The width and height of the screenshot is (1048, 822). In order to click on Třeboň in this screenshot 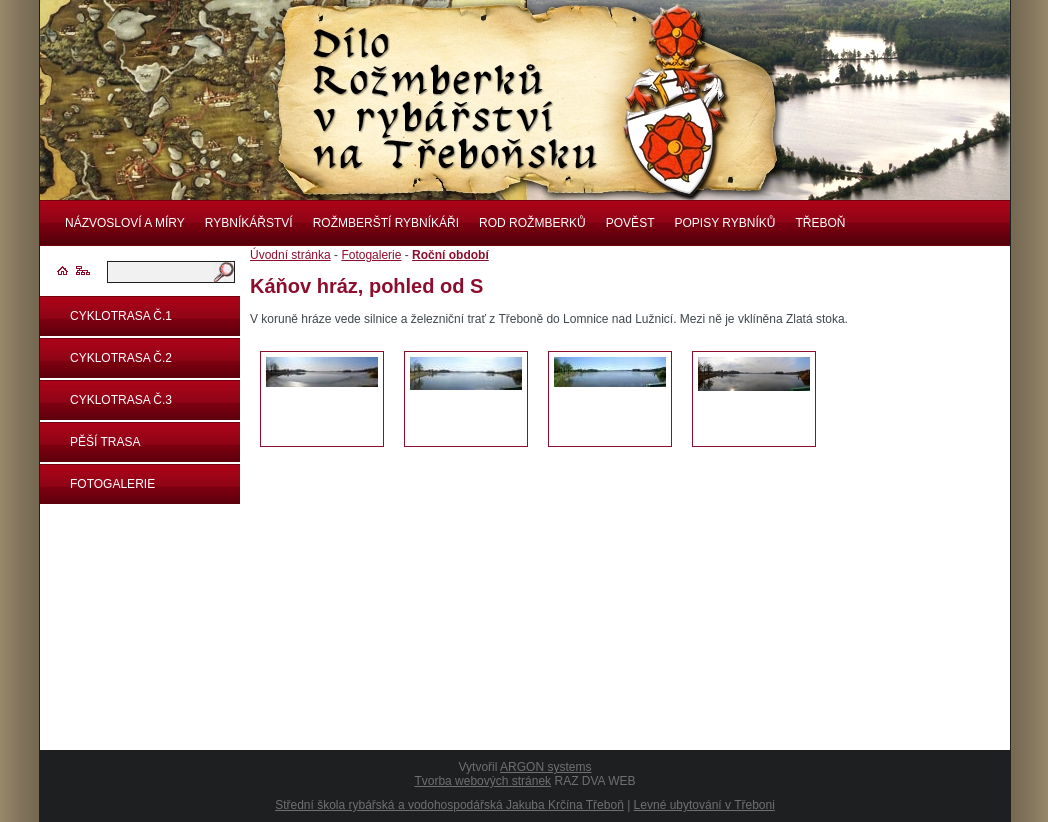, I will do `click(820, 223)`.